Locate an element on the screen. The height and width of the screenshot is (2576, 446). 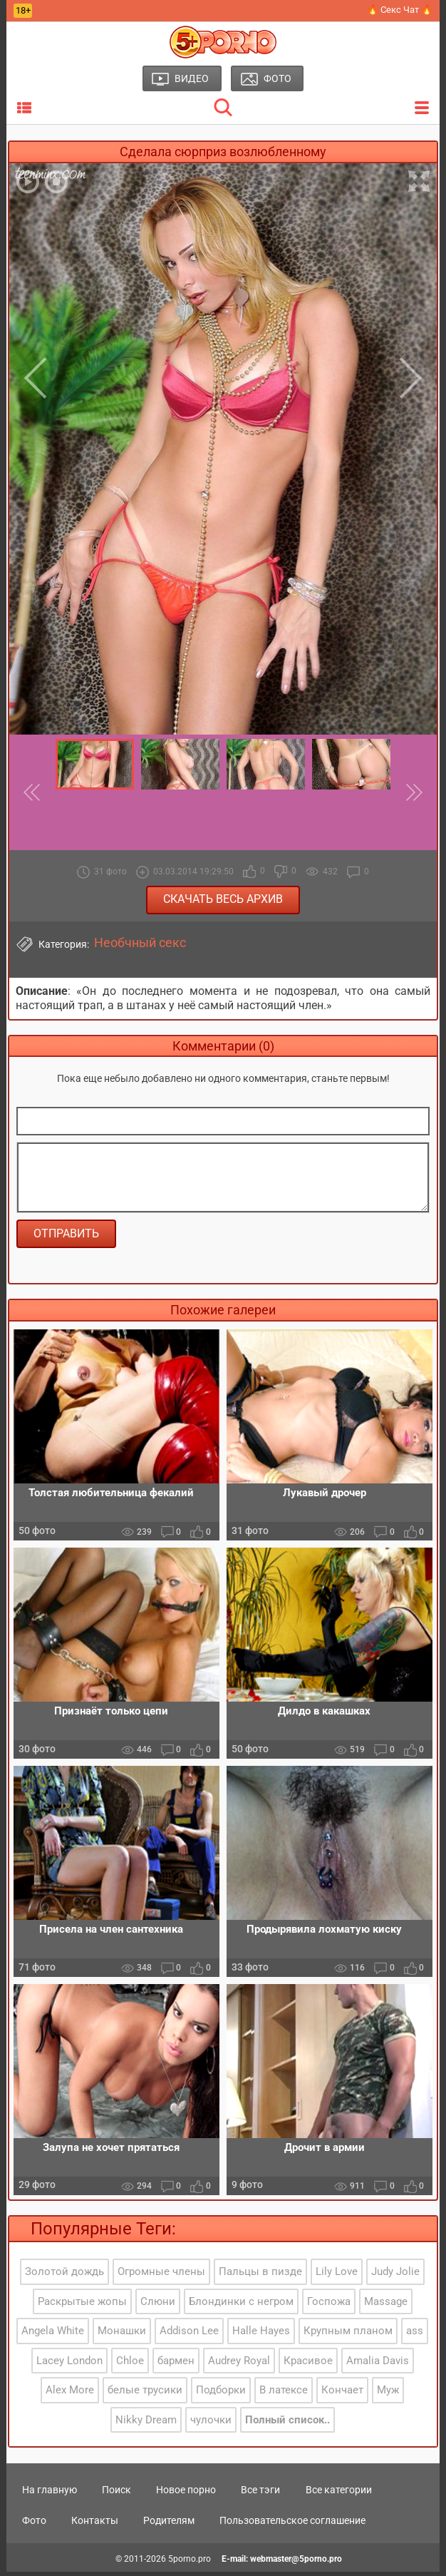
Angela White is located at coordinates (52, 2335).